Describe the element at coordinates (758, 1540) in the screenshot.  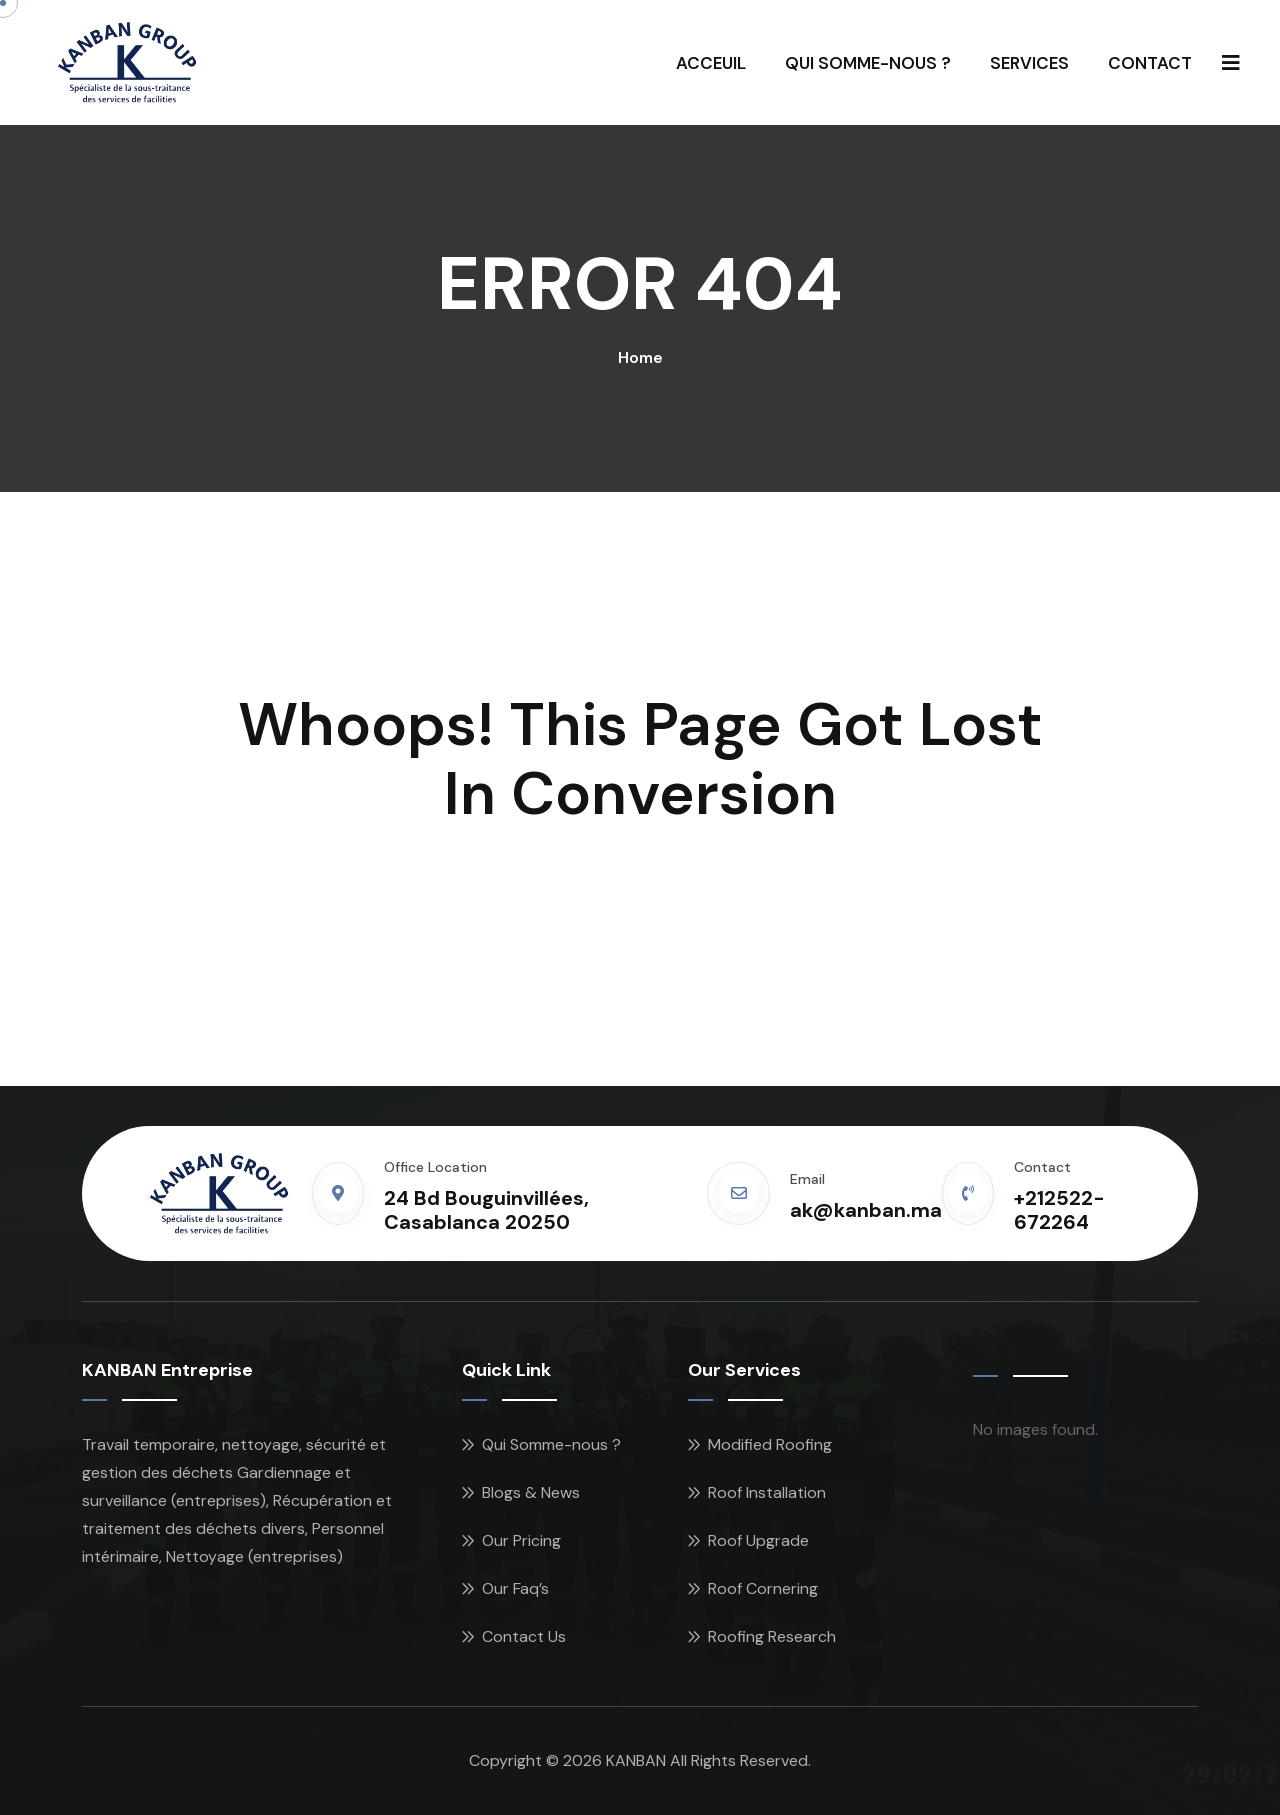
I see `Roof Upgrade` at that location.